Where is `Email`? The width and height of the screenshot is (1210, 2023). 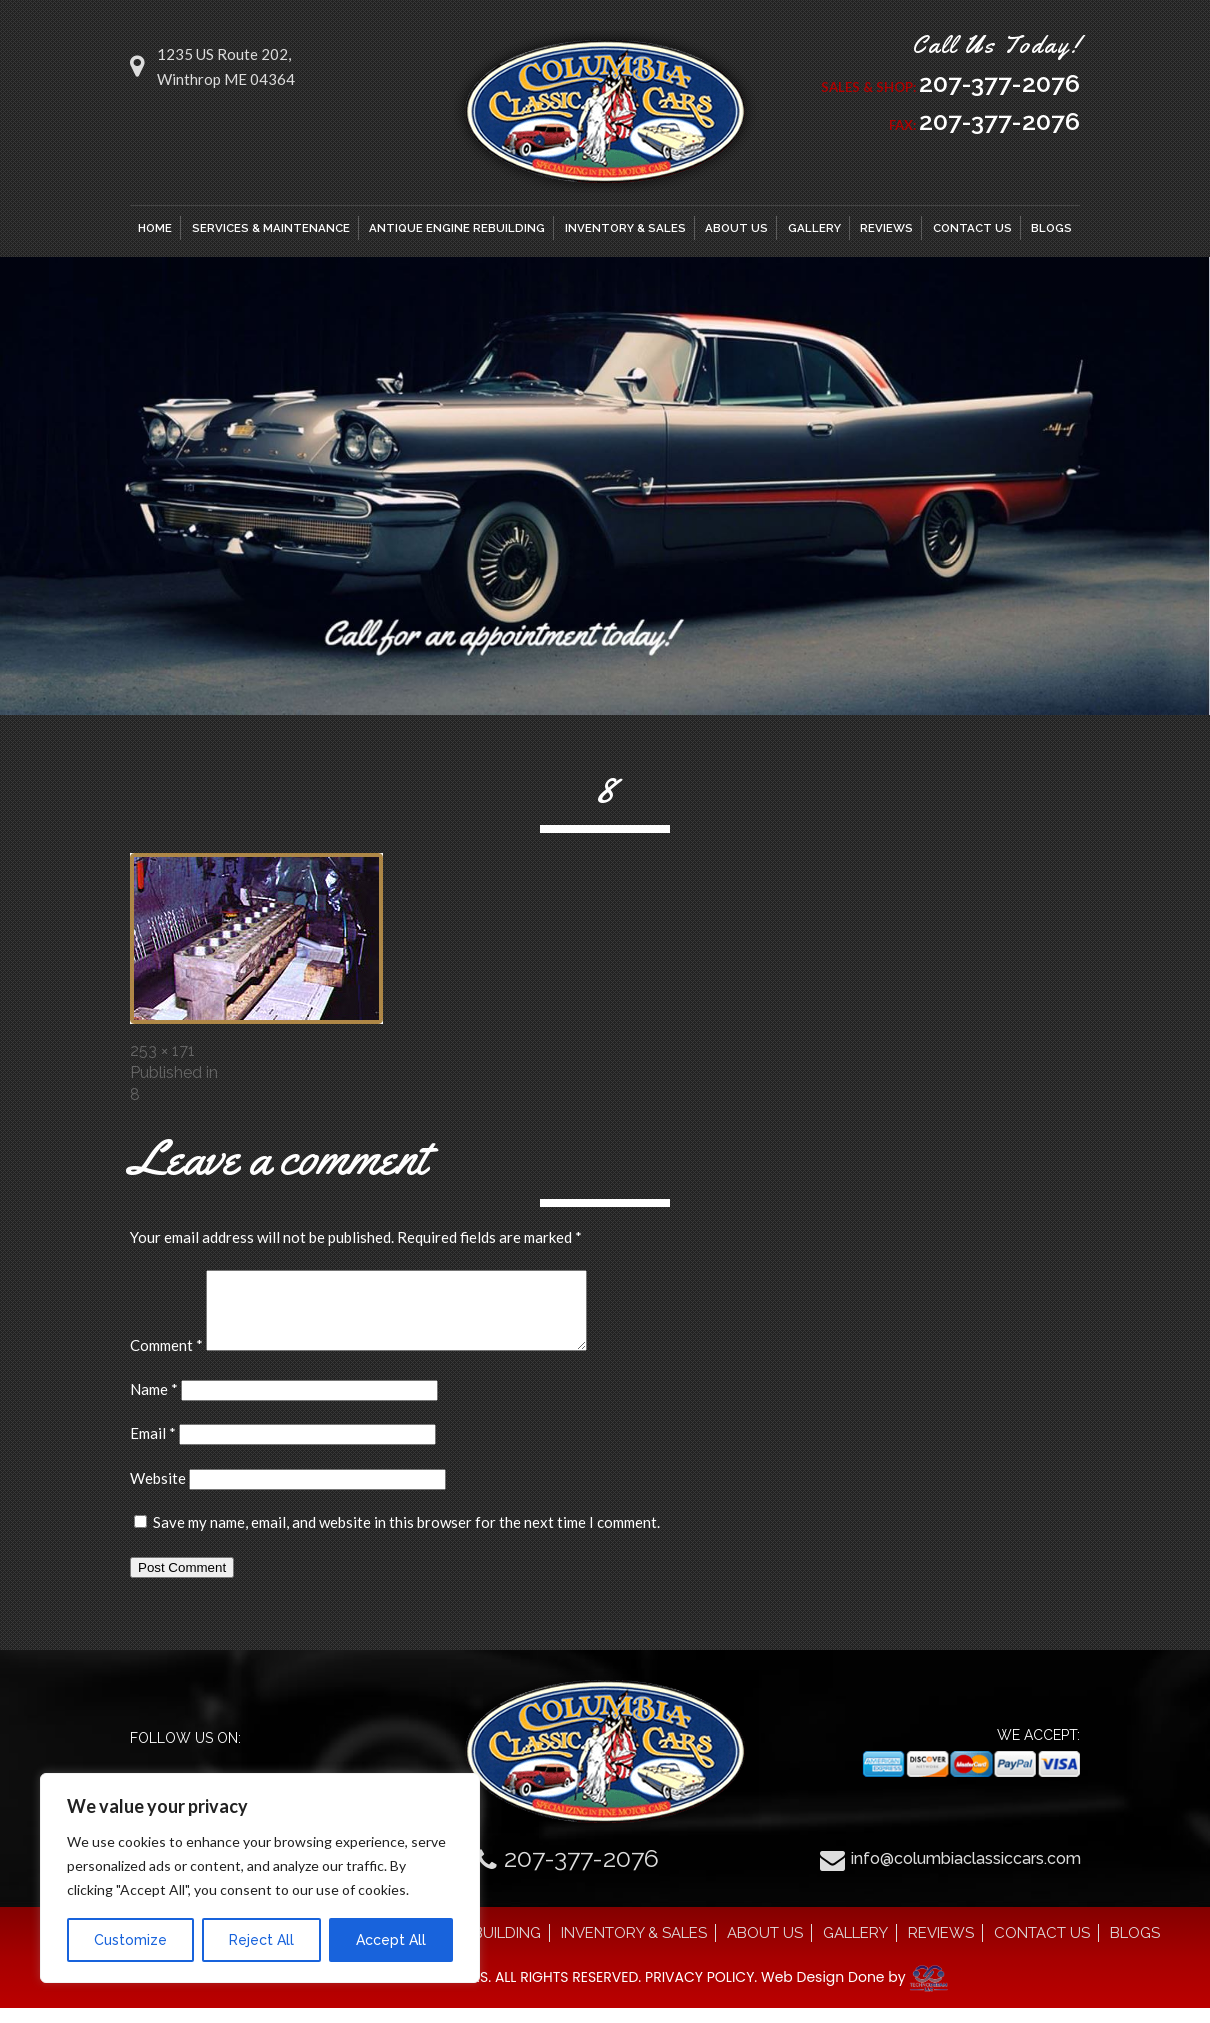 Email is located at coordinates (153, 1448).